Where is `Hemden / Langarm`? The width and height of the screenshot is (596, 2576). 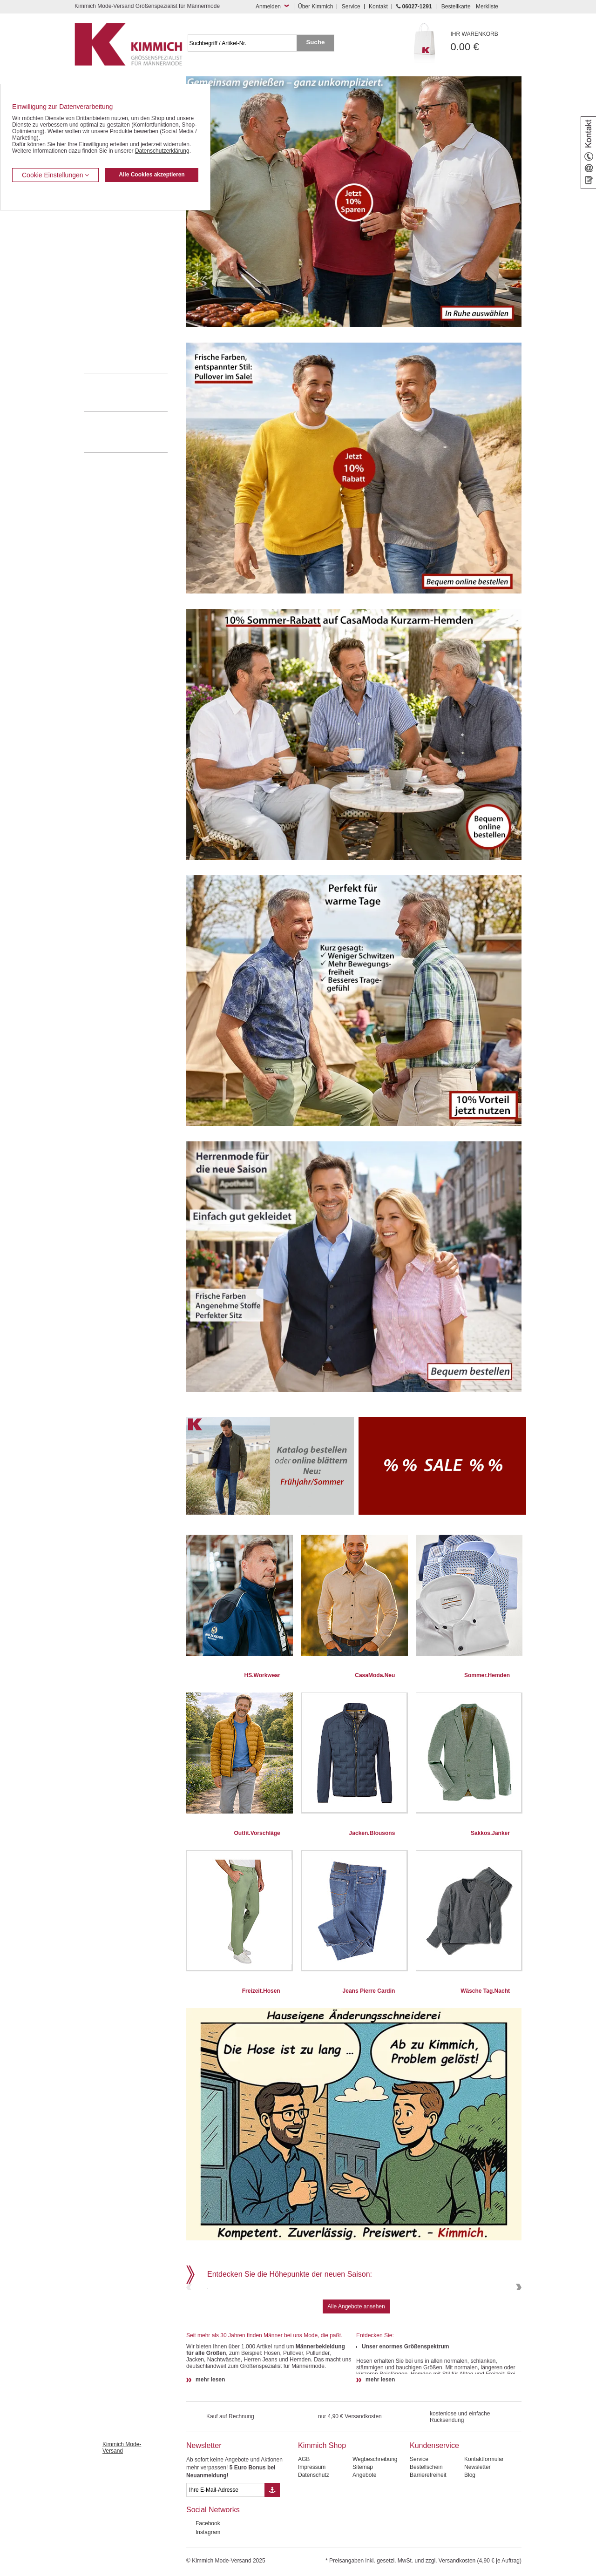
Hemden / Langarm is located at coordinates (108, 245).